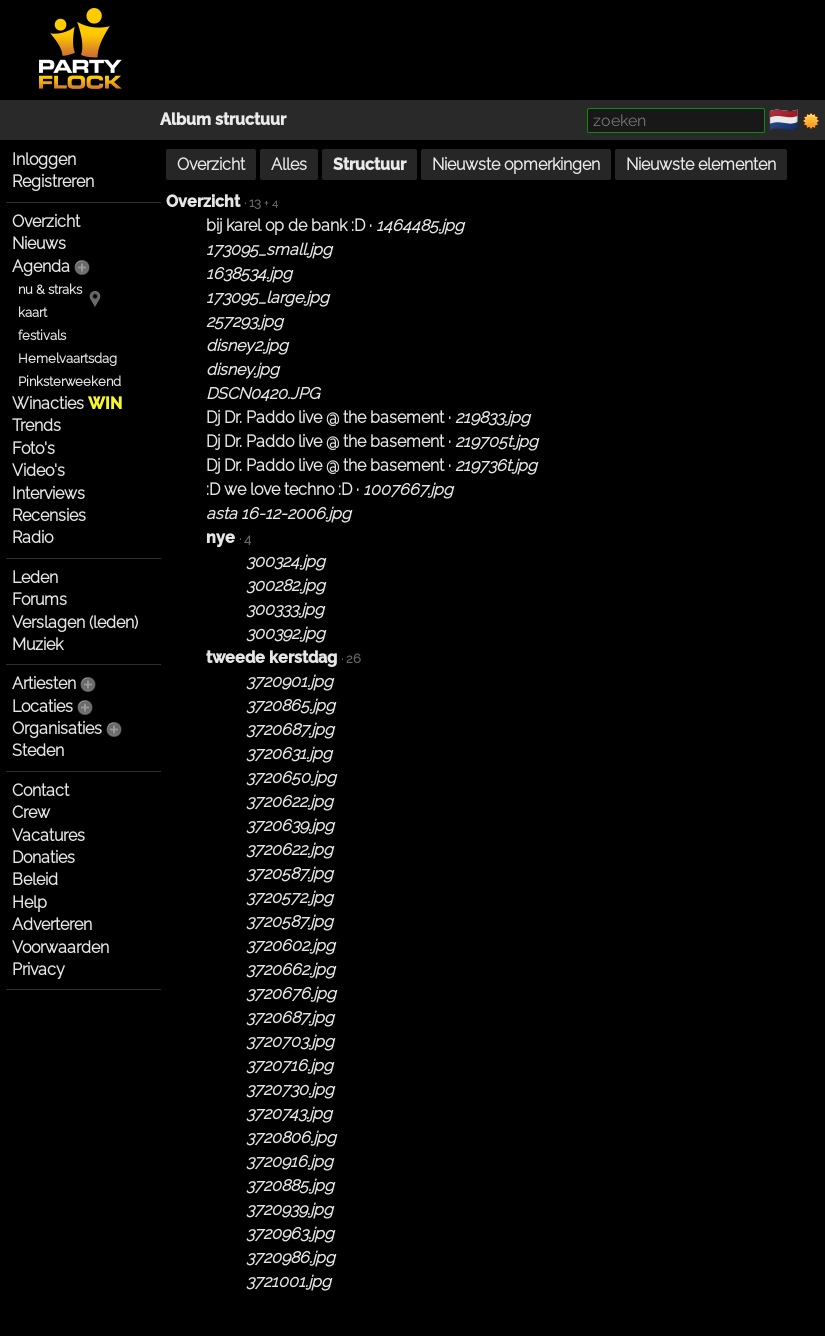  Describe the element at coordinates (29, 902) in the screenshot. I see `Help` at that location.